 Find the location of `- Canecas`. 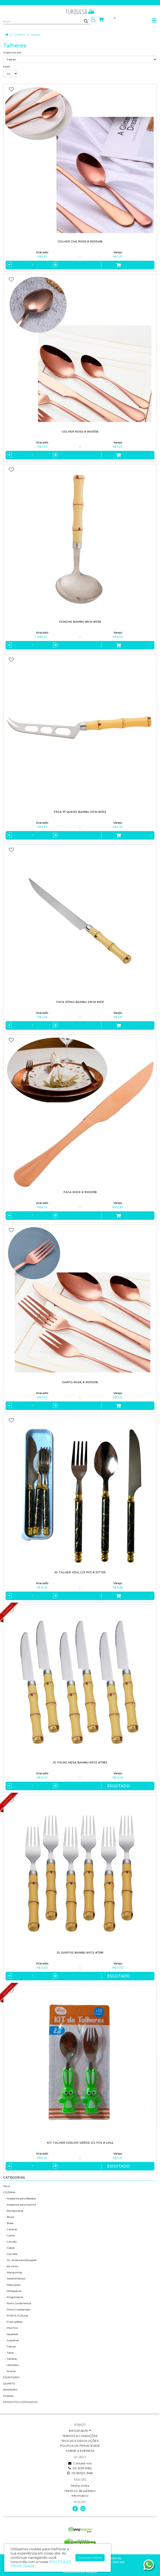

- Canecas is located at coordinates (10, 2229).